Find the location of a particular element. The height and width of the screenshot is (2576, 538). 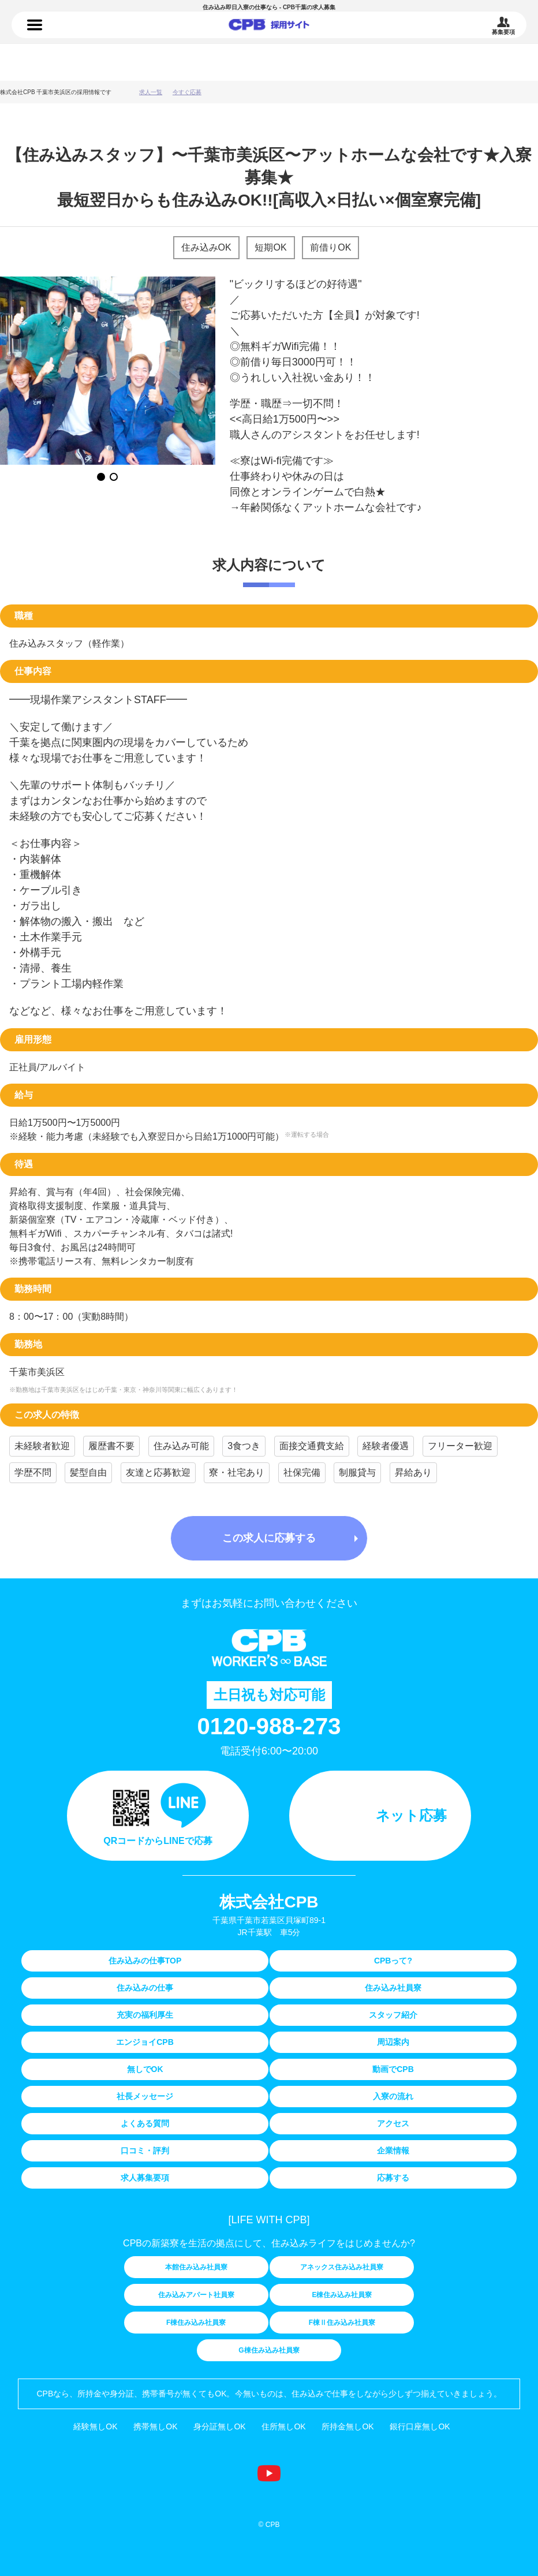

住み込みアパート社員寮 is located at coordinates (196, 2295).